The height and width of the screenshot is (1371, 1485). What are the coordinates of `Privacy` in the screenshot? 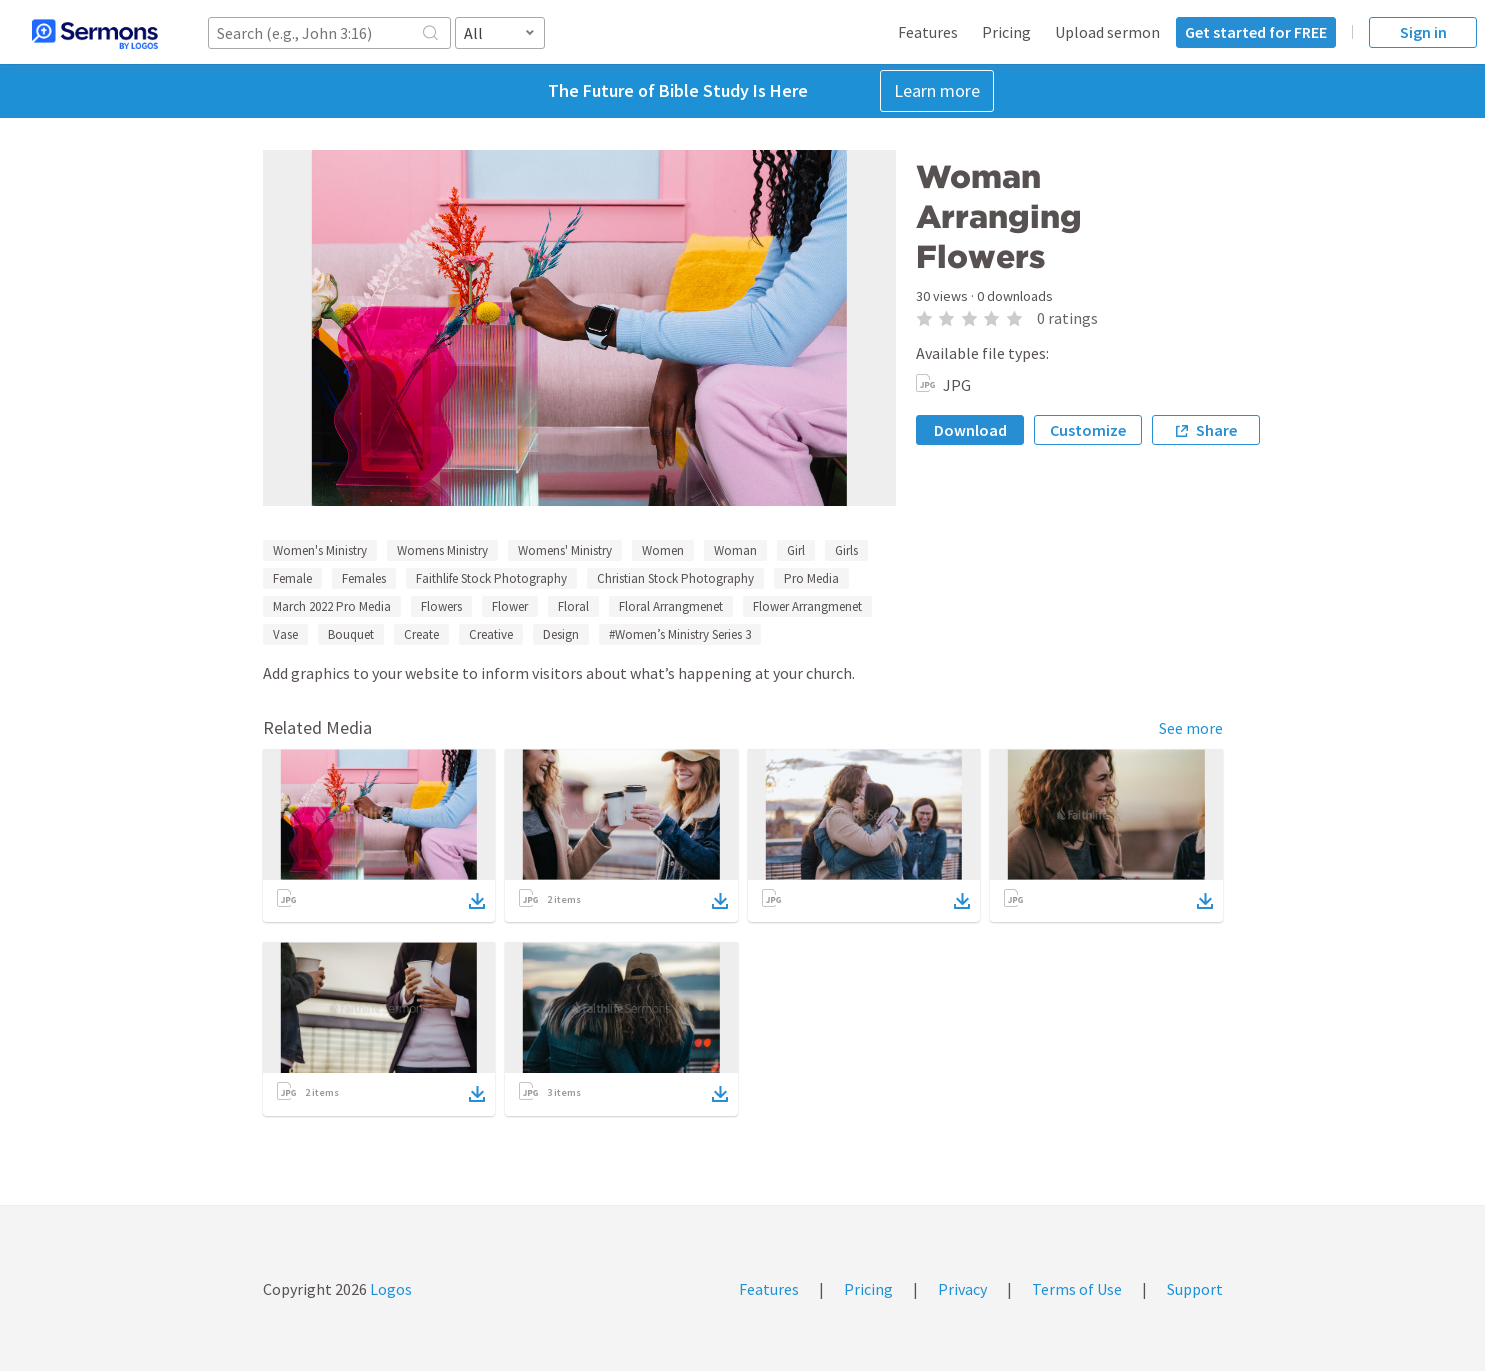 It's located at (962, 1289).